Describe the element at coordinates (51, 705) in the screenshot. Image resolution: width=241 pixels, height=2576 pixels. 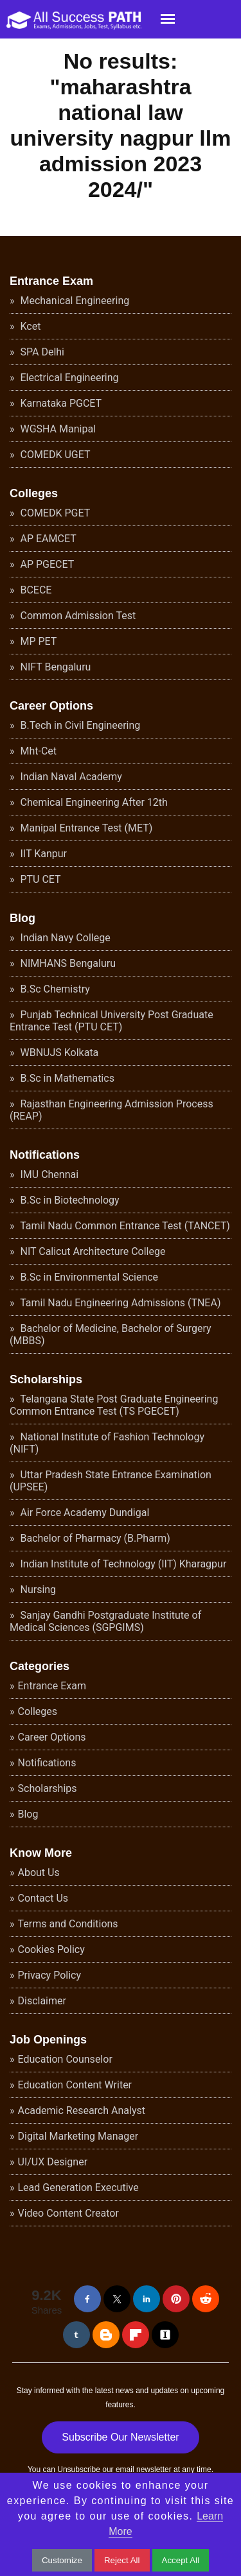
I see `Career Options` at that location.